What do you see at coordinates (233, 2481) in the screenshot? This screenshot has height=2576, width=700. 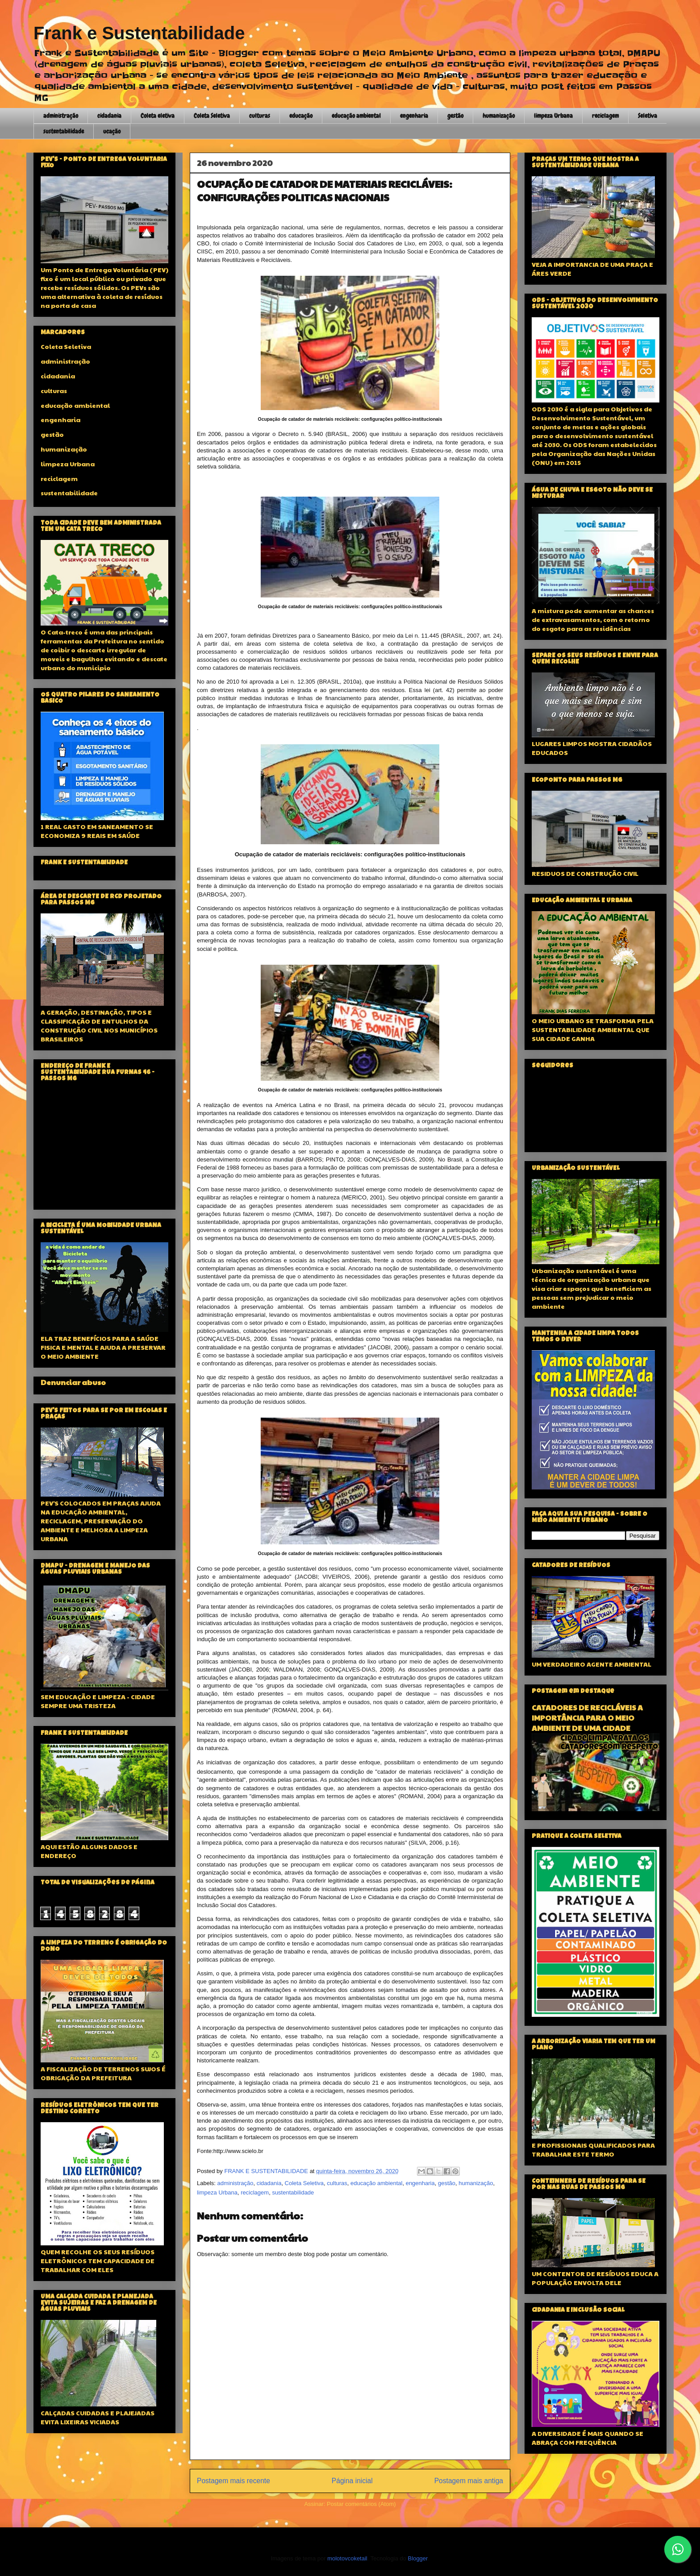 I see `Postagem mais recente` at bounding box center [233, 2481].